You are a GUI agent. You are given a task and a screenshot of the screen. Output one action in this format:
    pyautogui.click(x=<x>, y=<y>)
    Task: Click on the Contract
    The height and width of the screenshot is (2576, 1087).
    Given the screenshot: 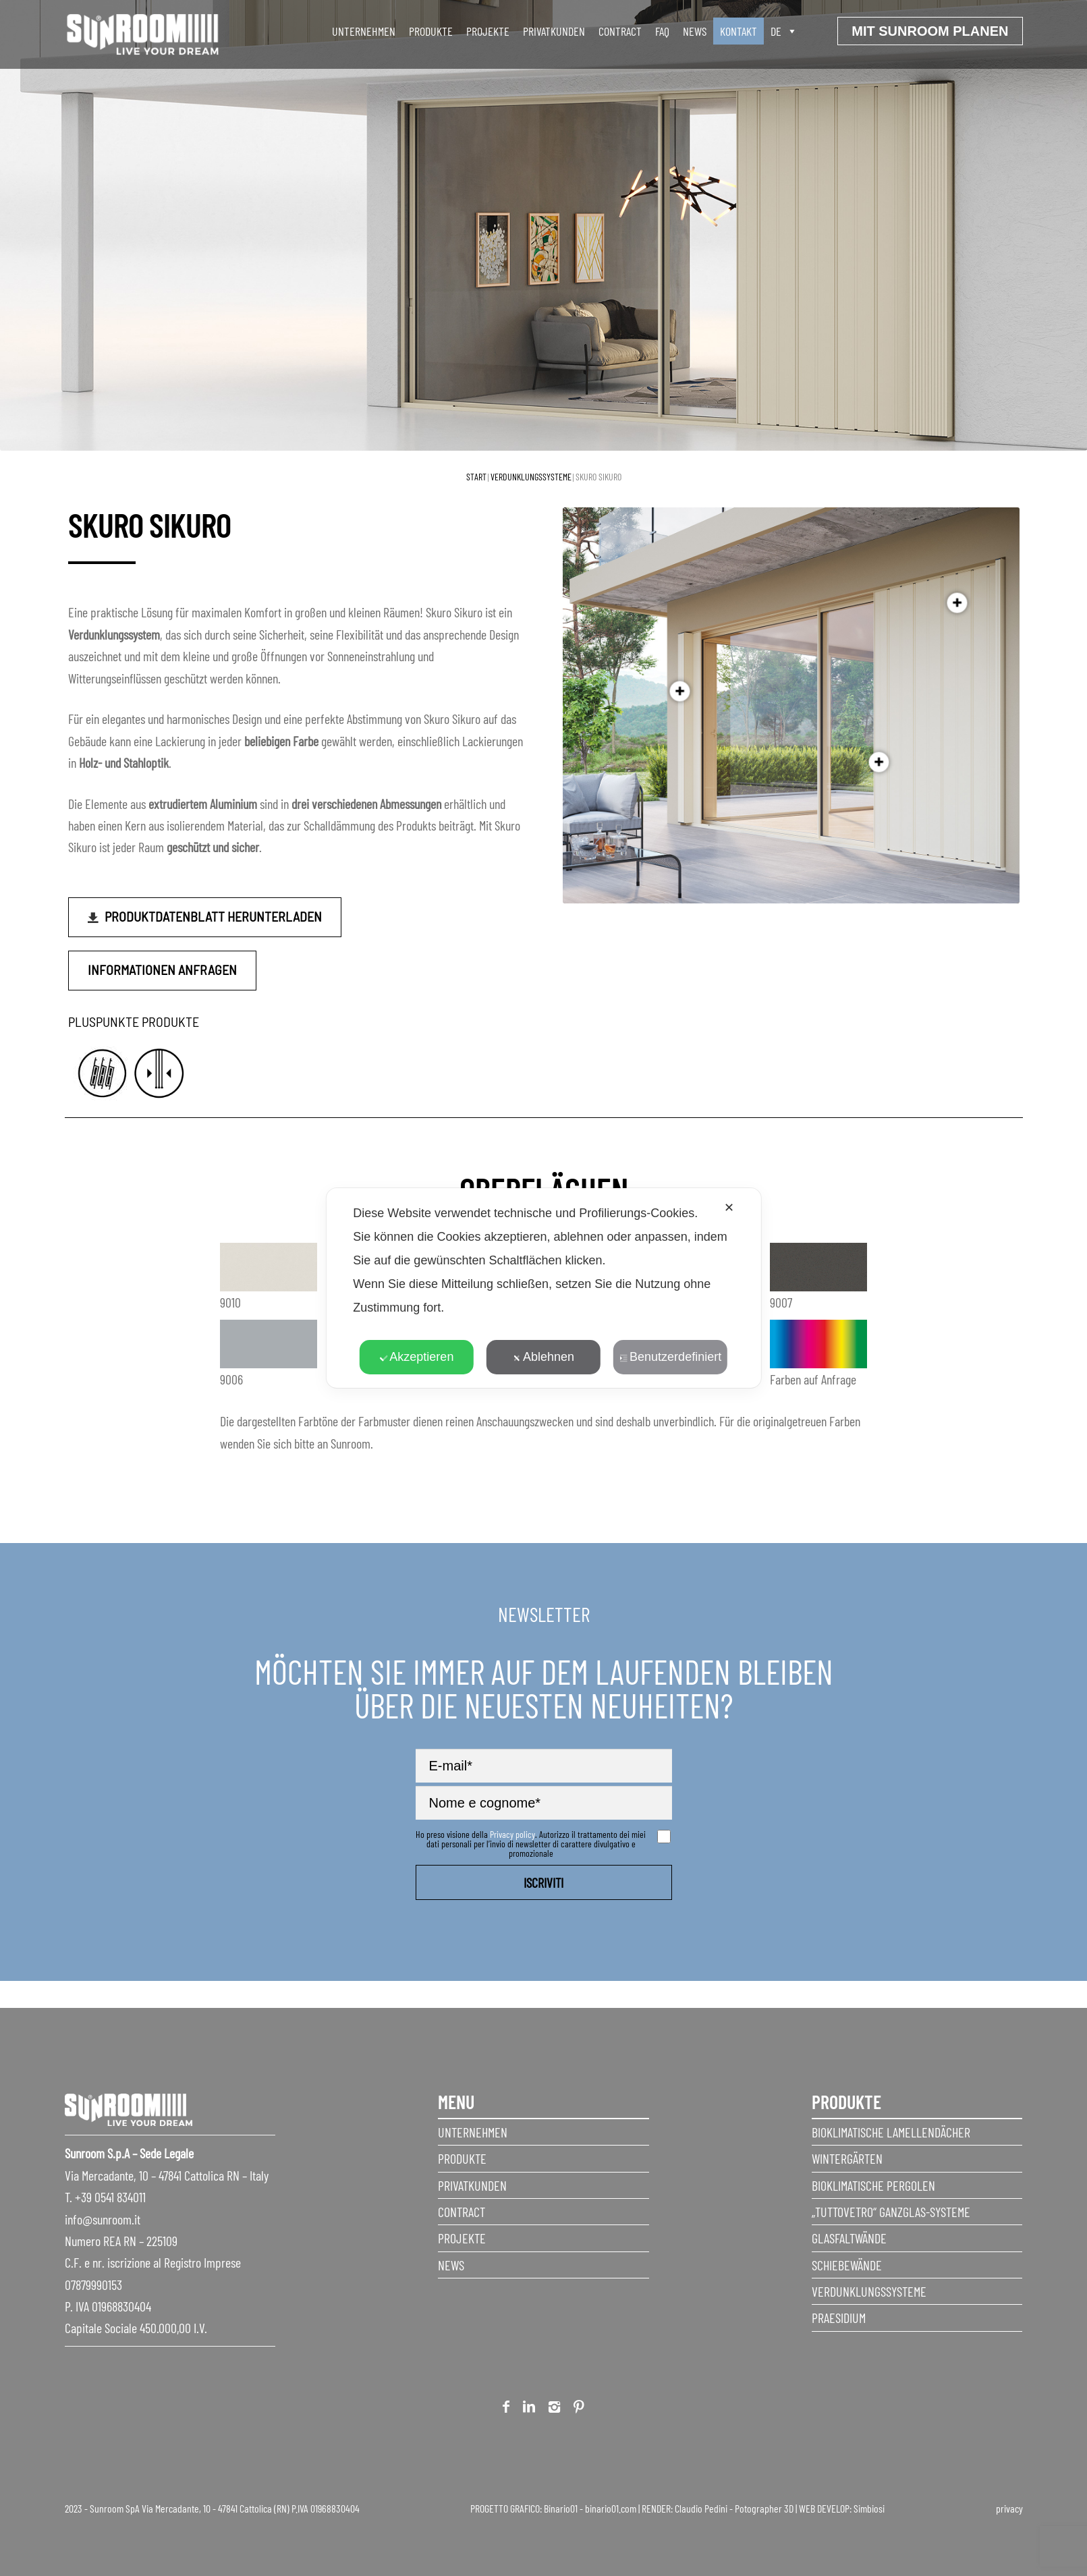 What is the action you would take?
    pyautogui.click(x=620, y=31)
    